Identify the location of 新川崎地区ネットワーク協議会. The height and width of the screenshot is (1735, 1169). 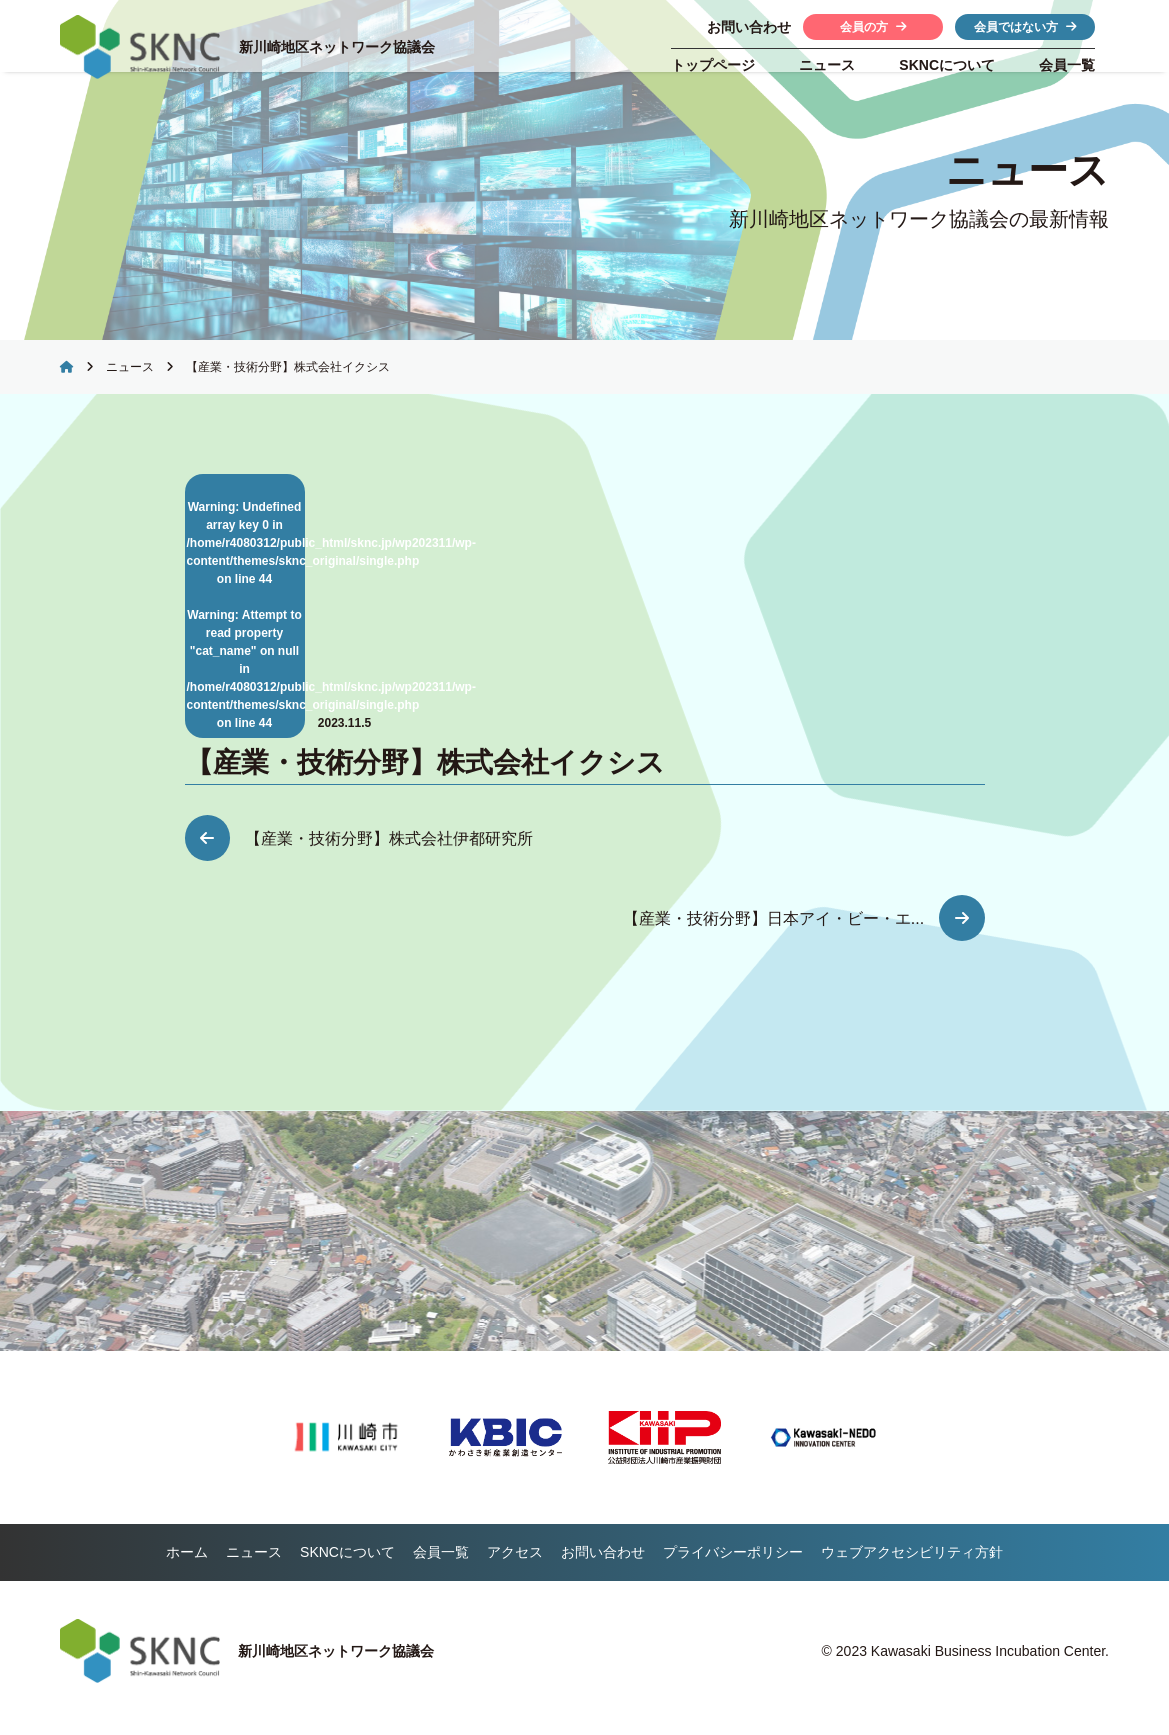
(342, 47).